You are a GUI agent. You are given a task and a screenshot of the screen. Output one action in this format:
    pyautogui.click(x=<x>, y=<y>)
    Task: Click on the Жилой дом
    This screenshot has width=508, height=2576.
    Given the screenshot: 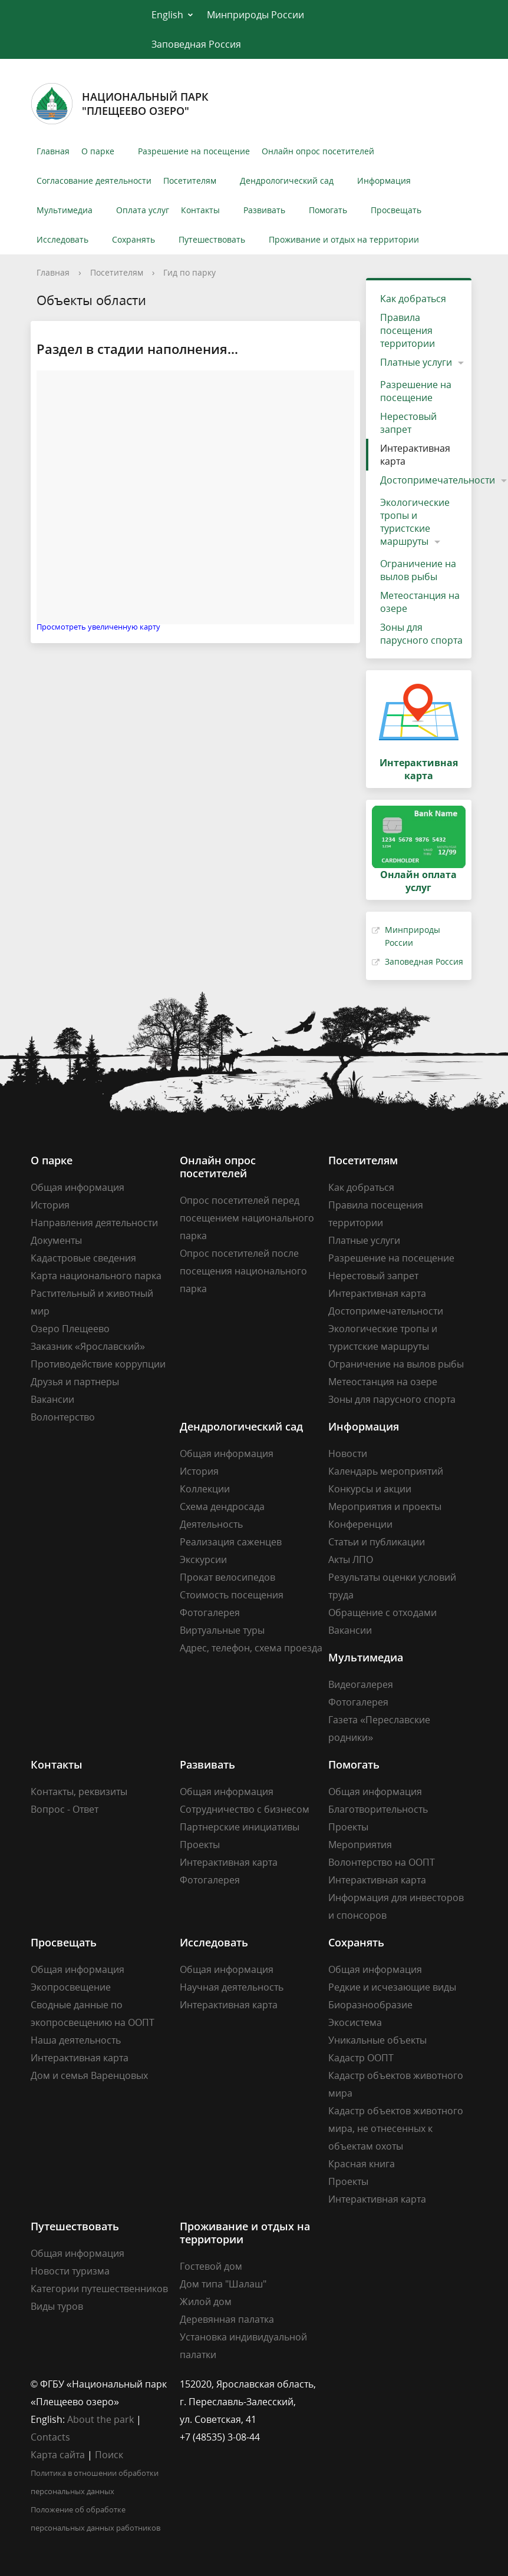 What is the action you would take?
    pyautogui.click(x=206, y=2301)
    